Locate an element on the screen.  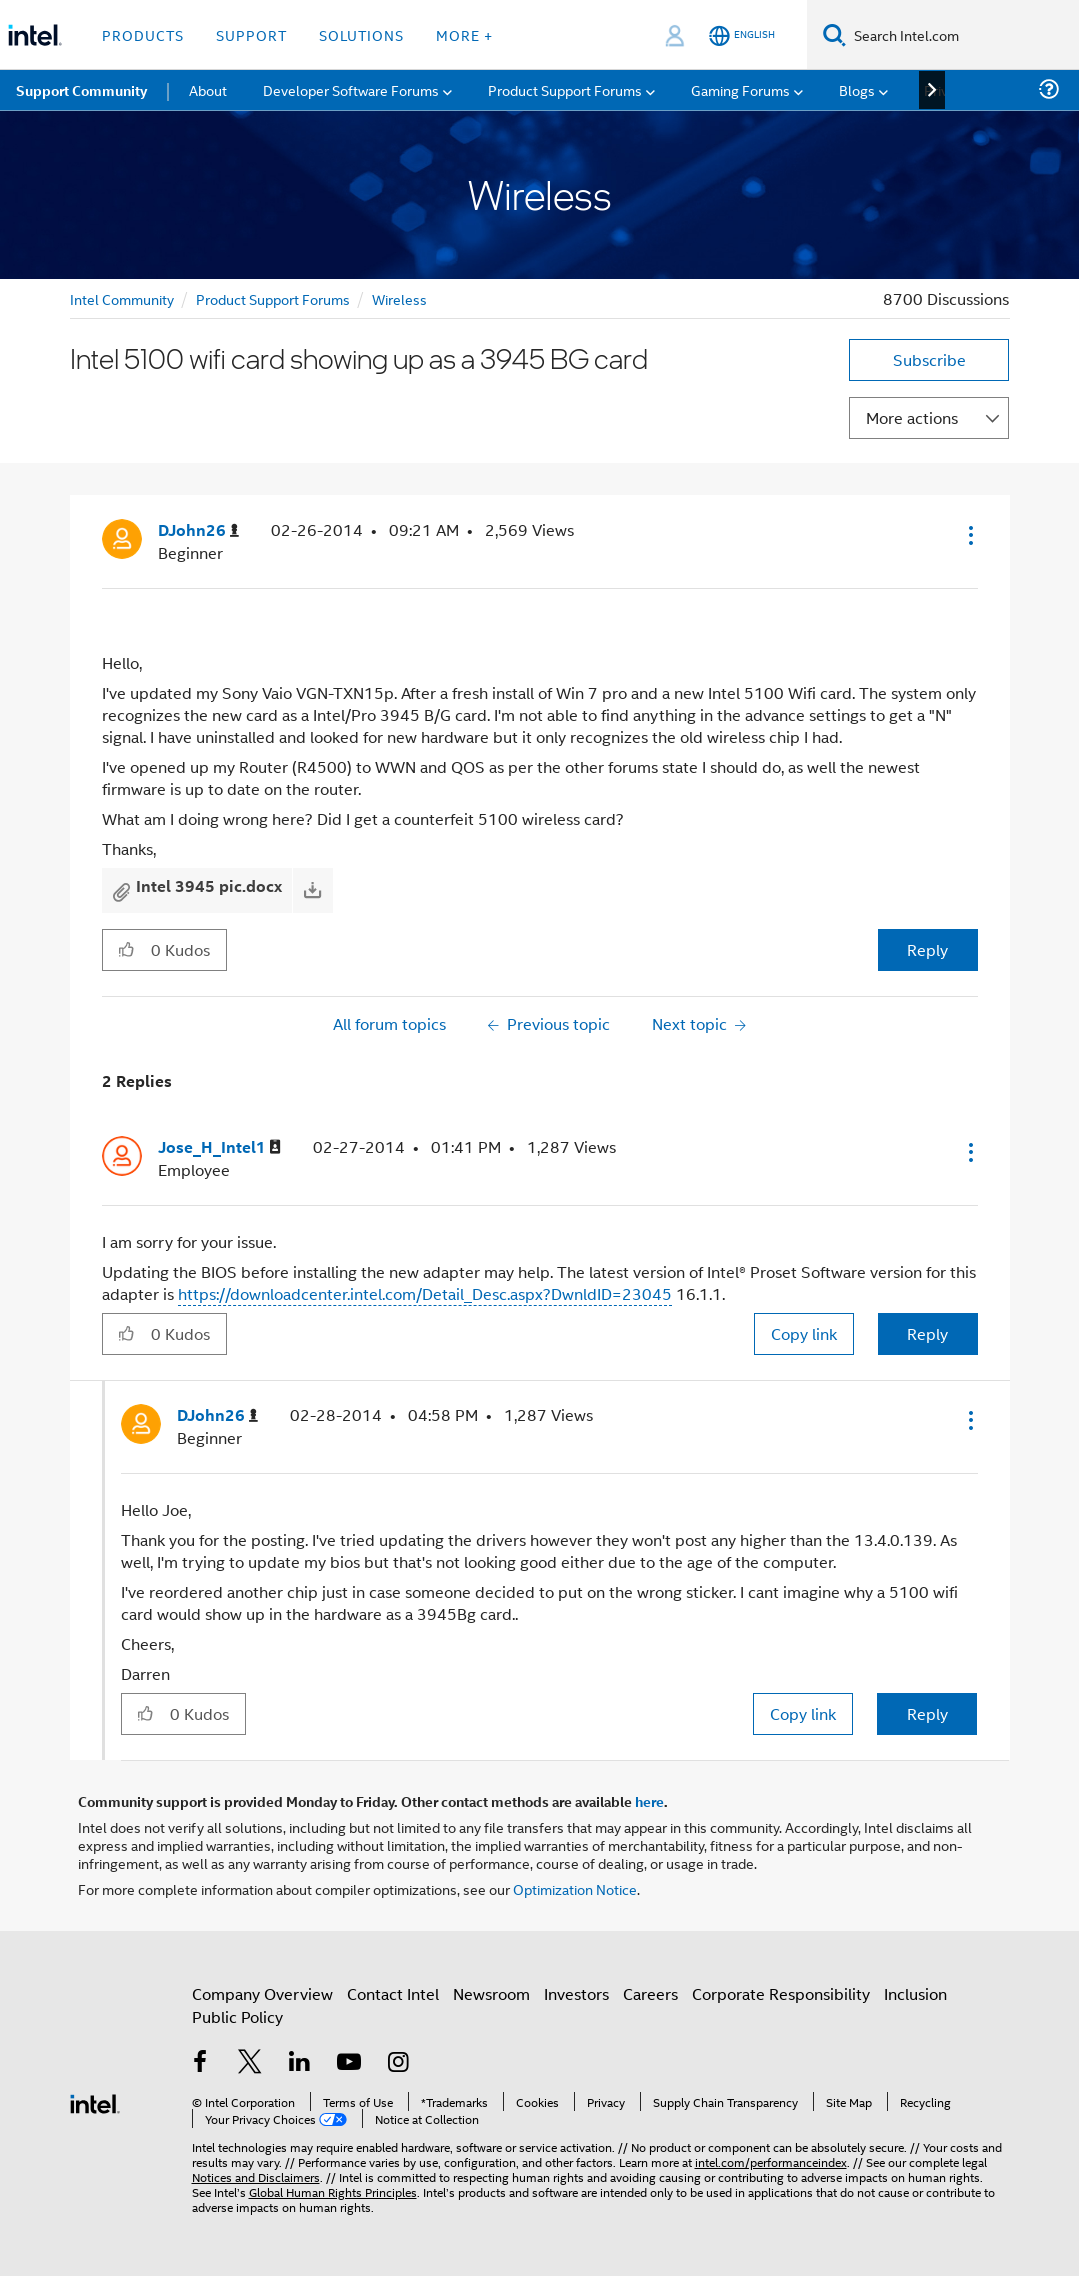
[button] is located at coordinates (969, 535).